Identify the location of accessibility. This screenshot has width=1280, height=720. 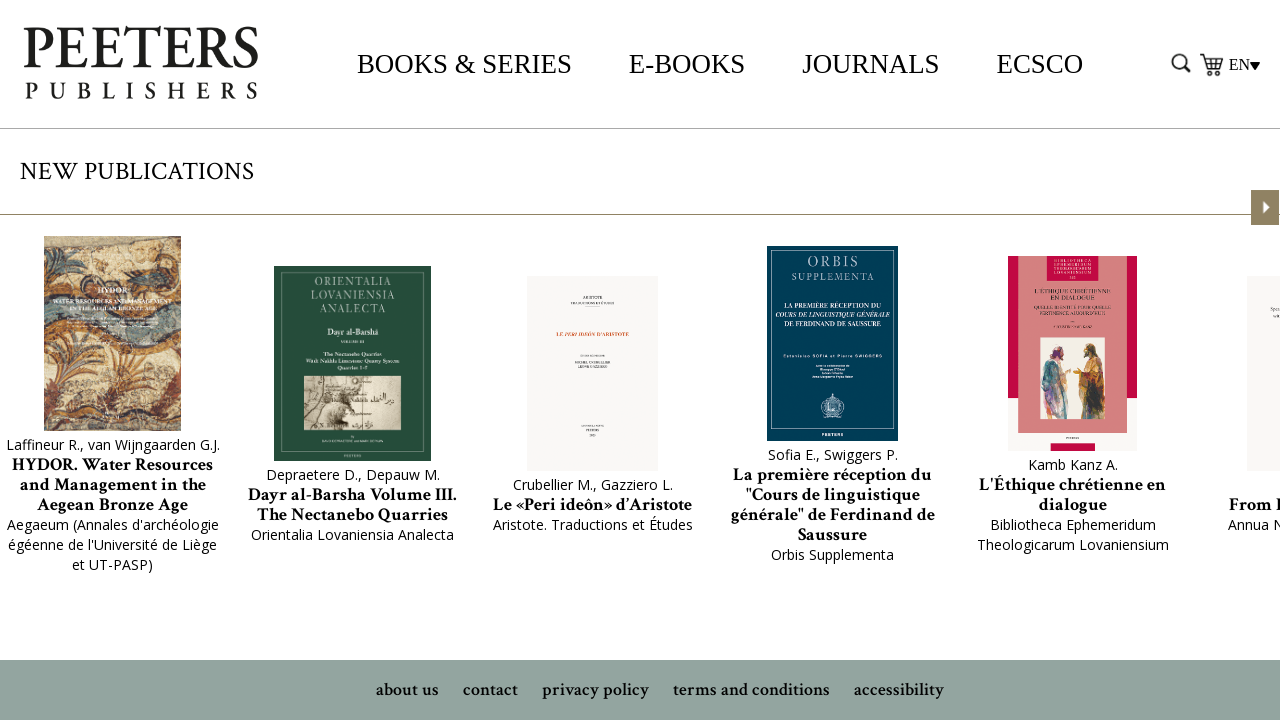
(899, 689).